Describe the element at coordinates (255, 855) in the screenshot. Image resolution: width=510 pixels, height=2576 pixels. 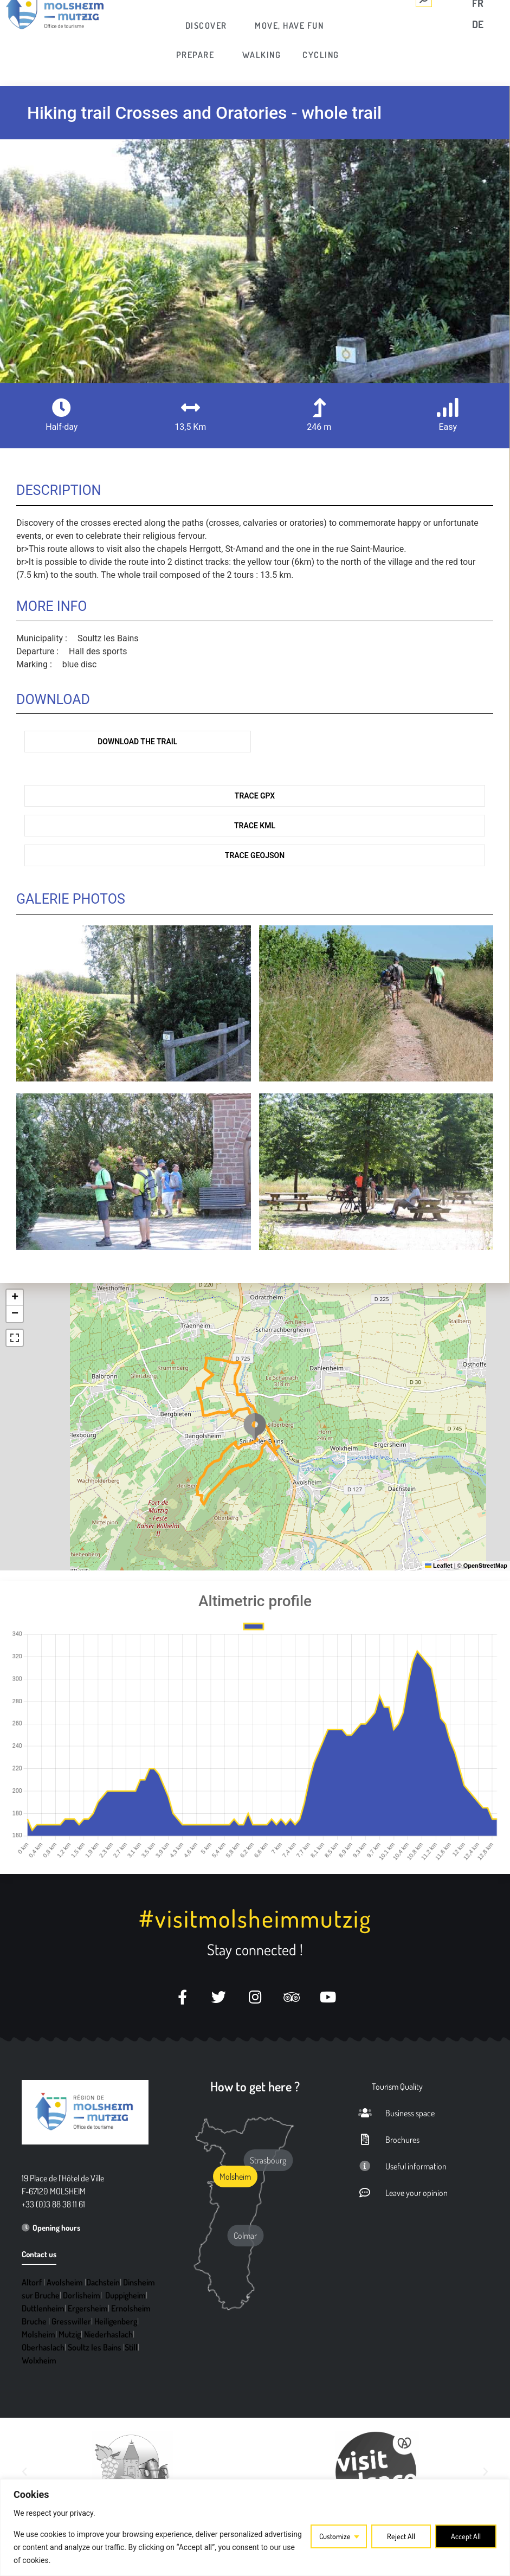
I see `Trace GeoJson [link]` at that location.